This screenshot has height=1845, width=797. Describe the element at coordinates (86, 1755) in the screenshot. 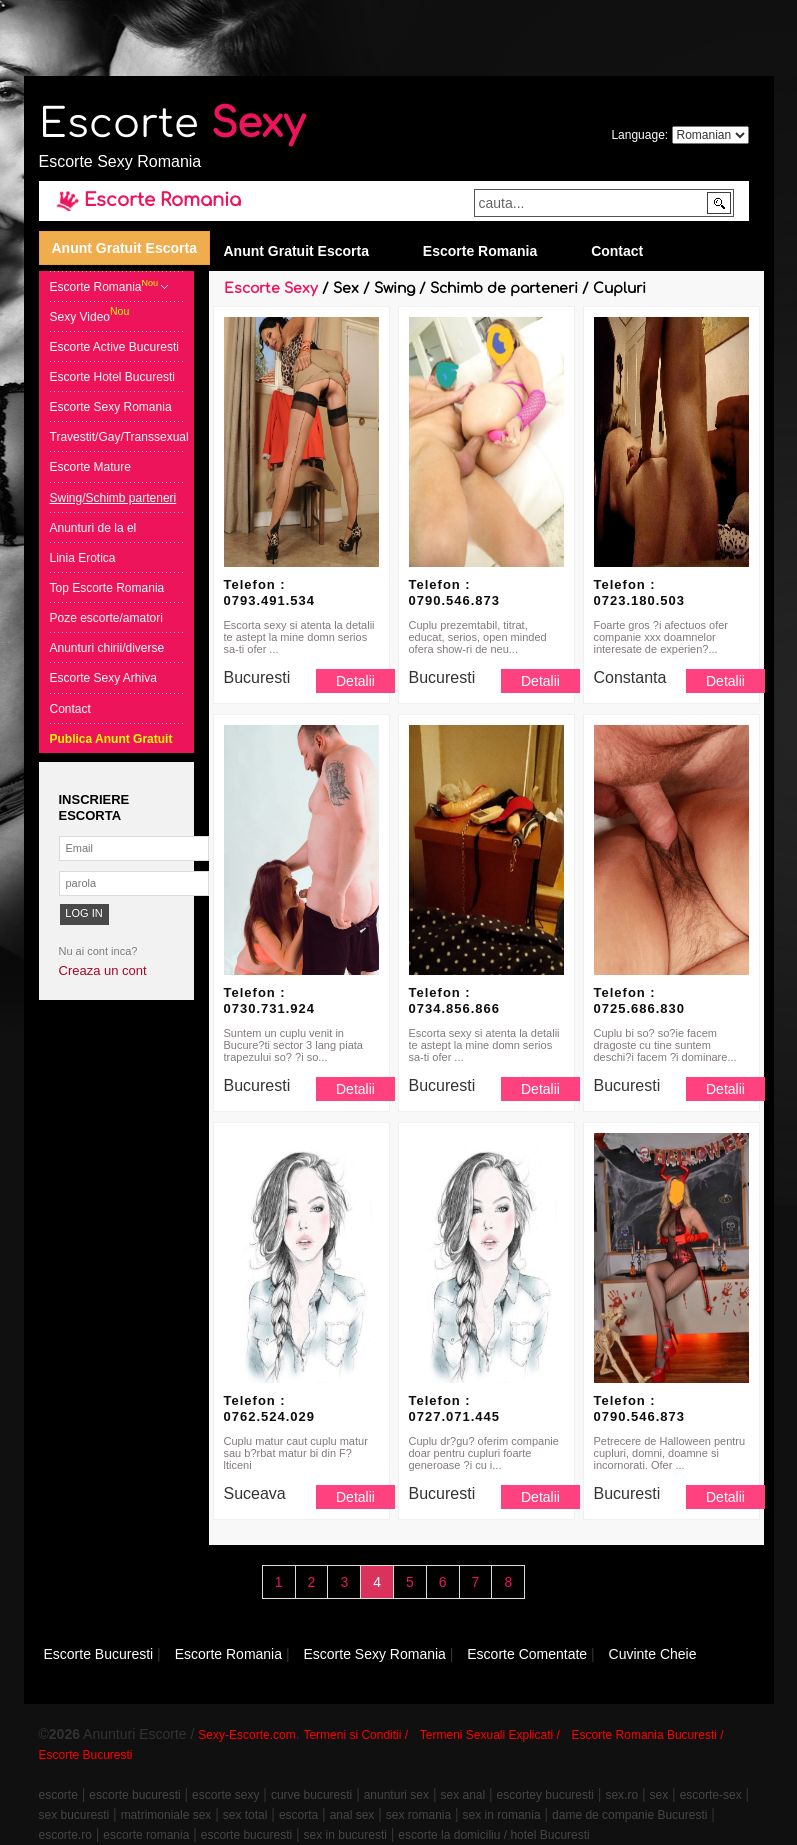

I see `Escorte Bucuresti` at that location.